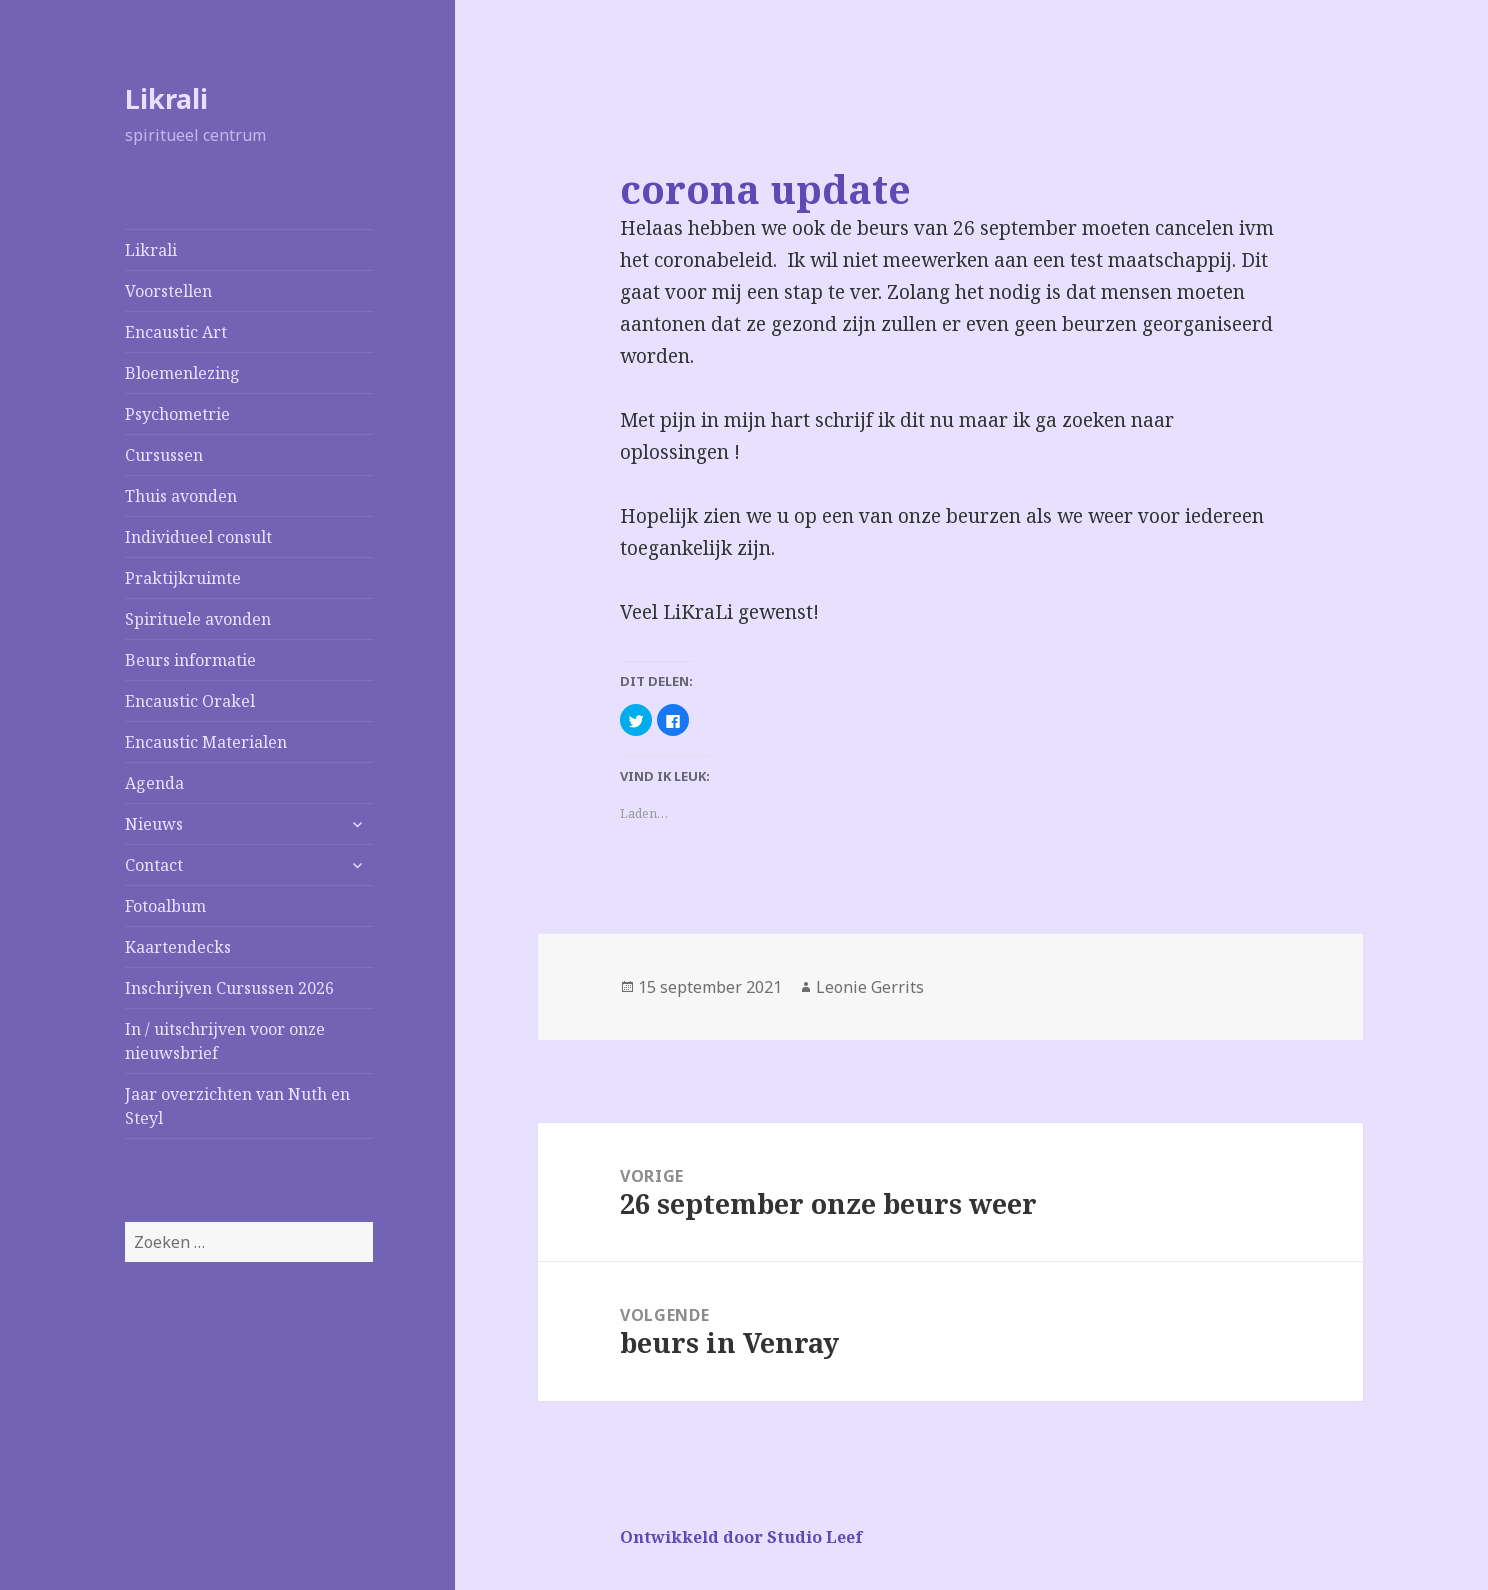 The height and width of the screenshot is (1590, 1488). I want to click on Voorstellen, so click(168, 291).